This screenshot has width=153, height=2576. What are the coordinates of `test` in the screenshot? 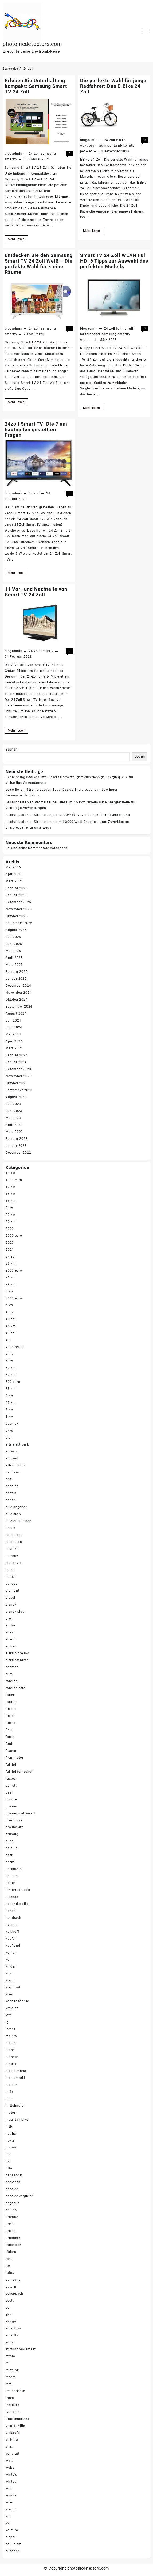 It's located at (9, 2384).